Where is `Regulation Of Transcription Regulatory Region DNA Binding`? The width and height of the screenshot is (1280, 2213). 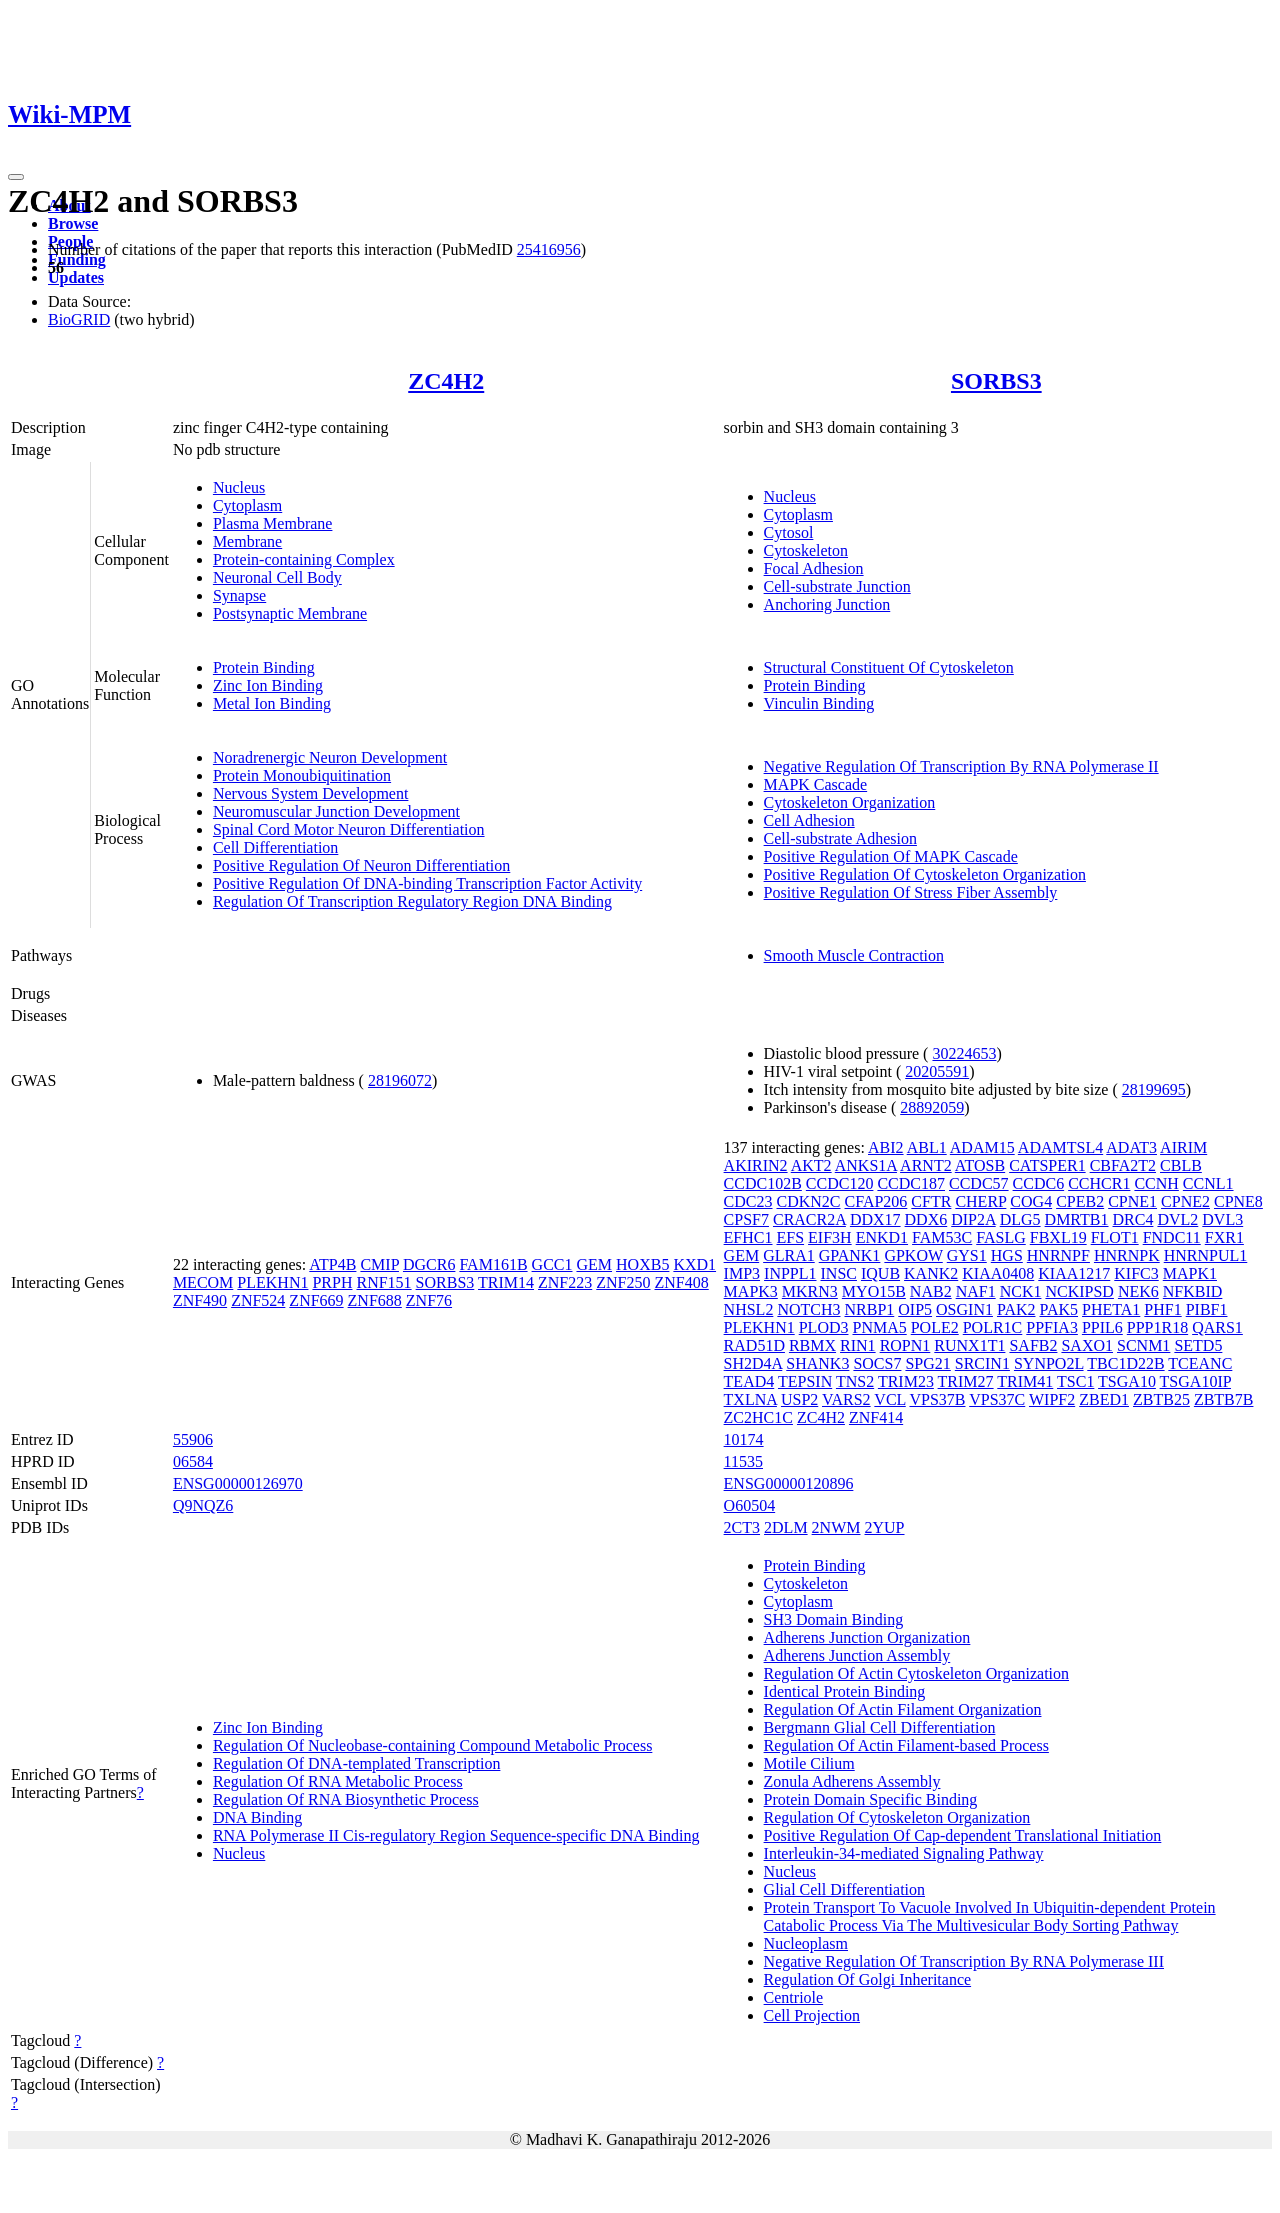
Regulation Of Transcription Regulatory Region DNA Binding is located at coordinates (412, 901).